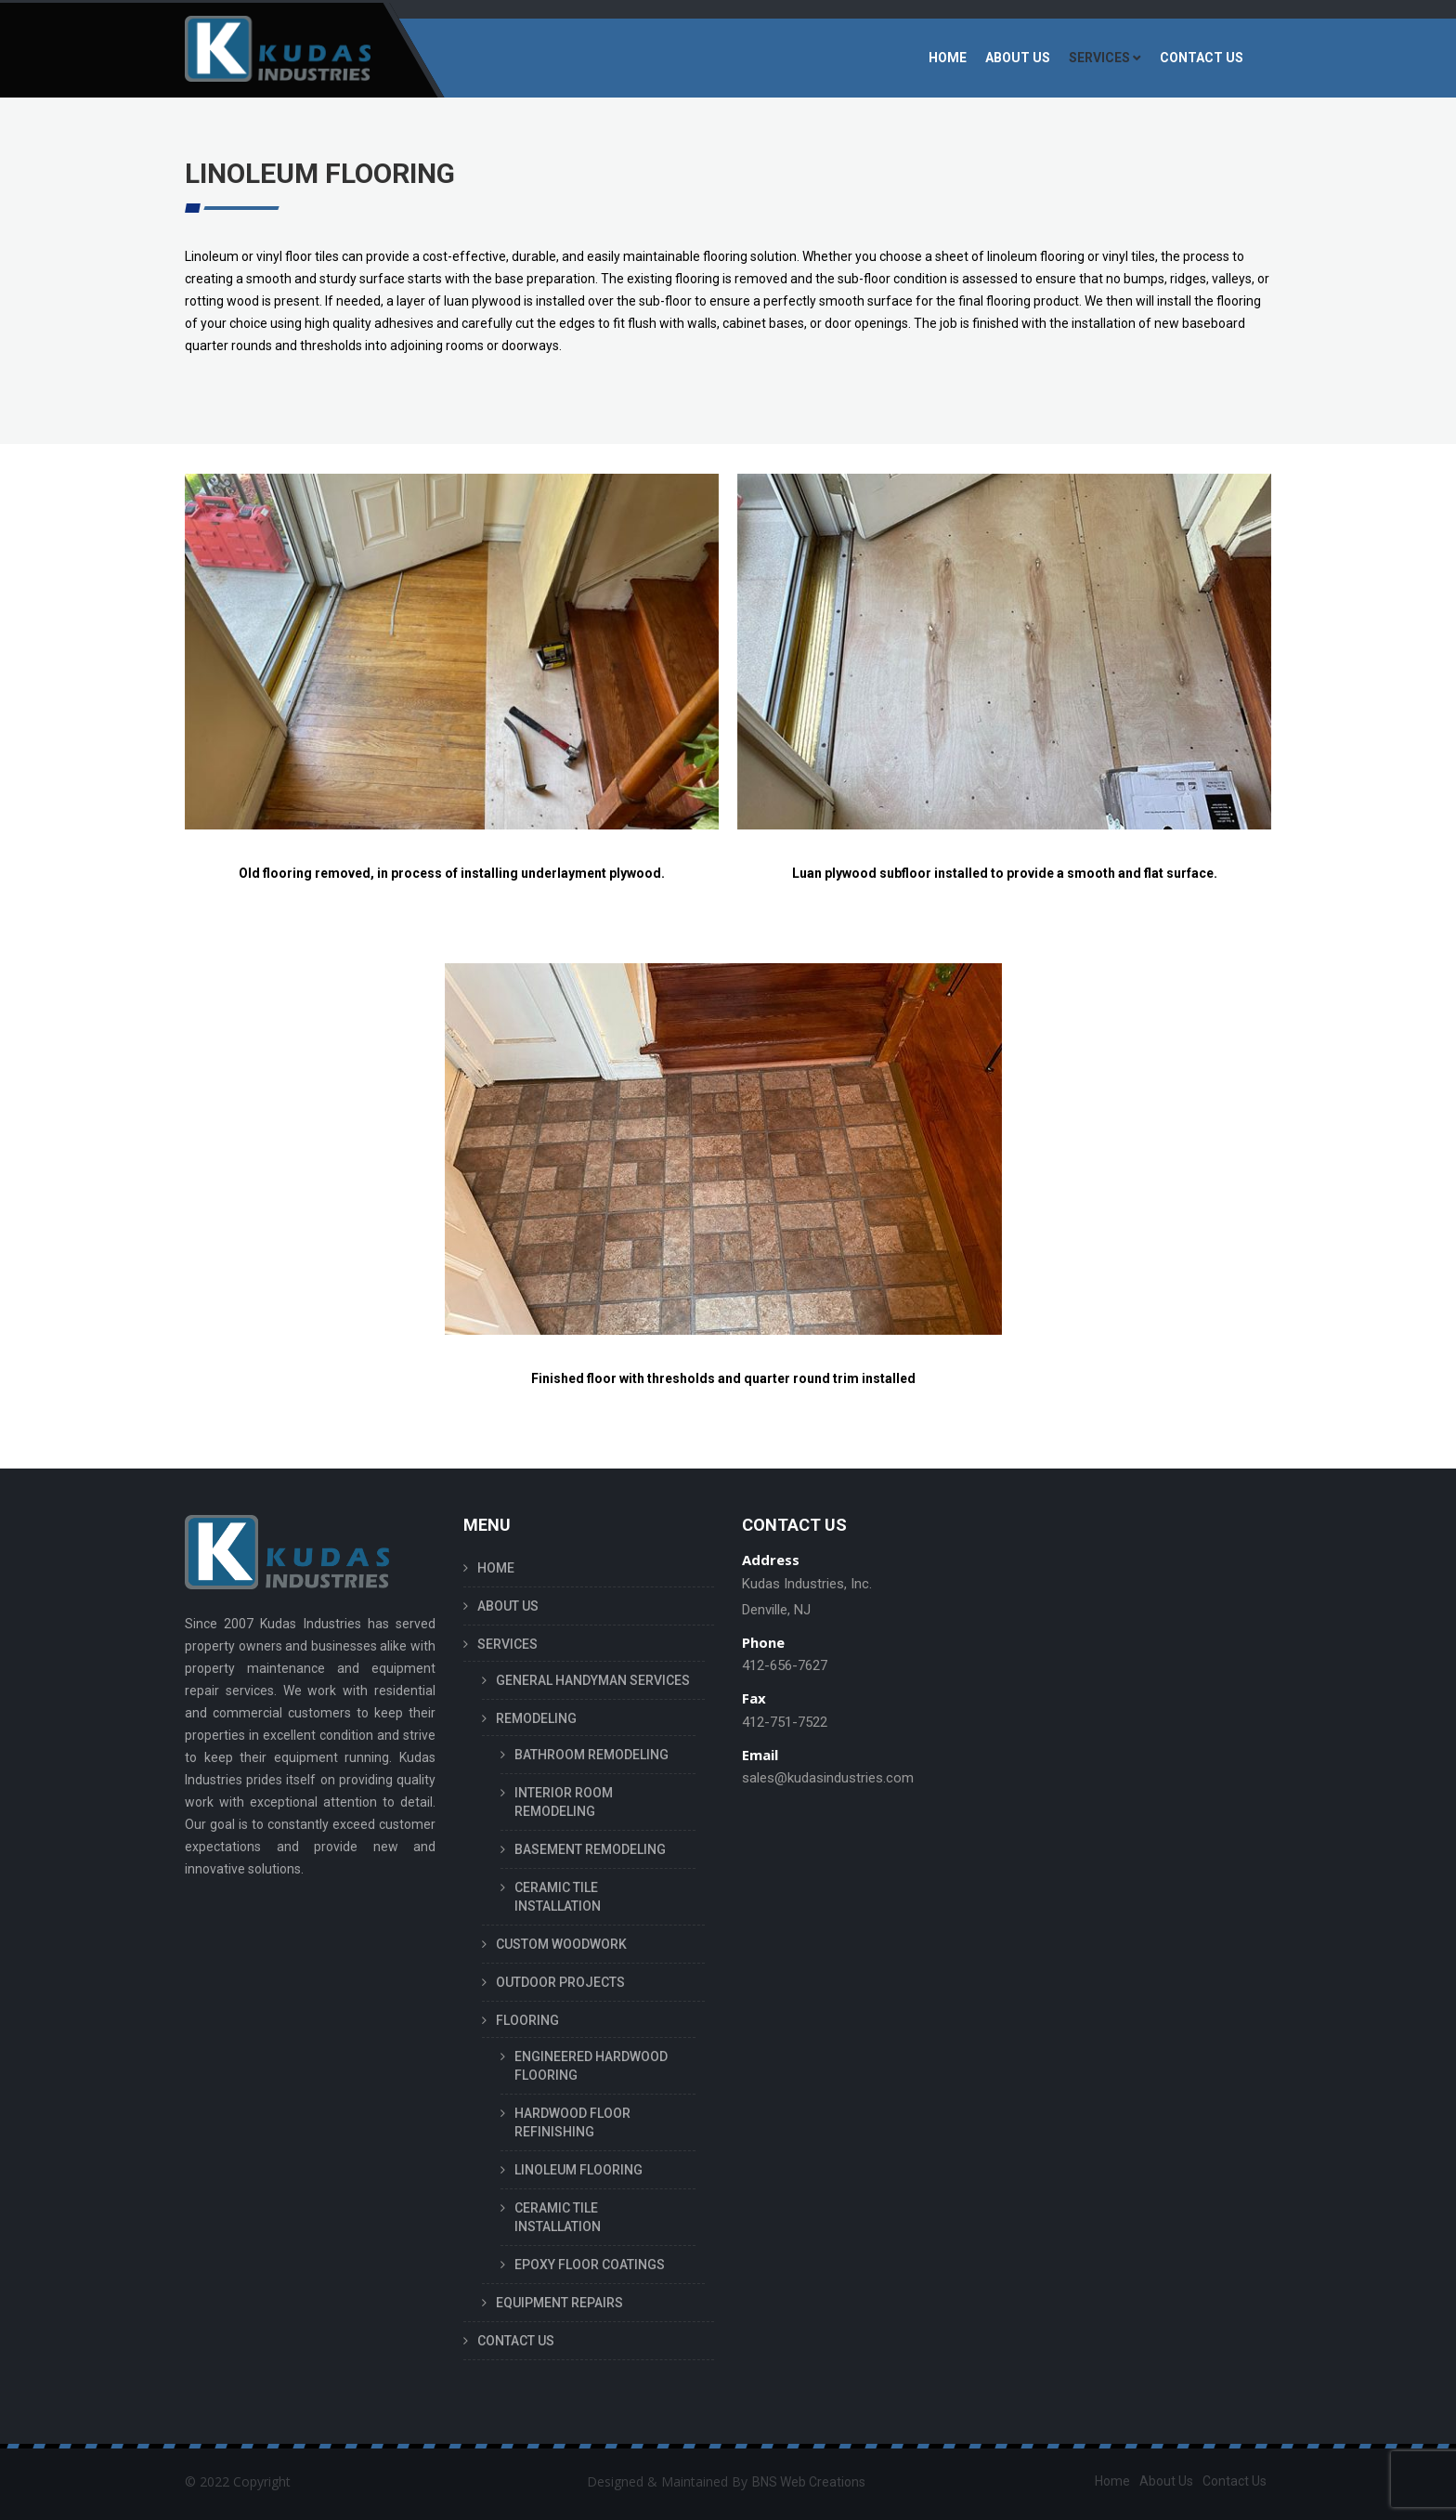 This screenshot has height=2520, width=1456. What do you see at coordinates (1099, 57) in the screenshot?
I see `SERVICES` at bounding box center [1099, 57].